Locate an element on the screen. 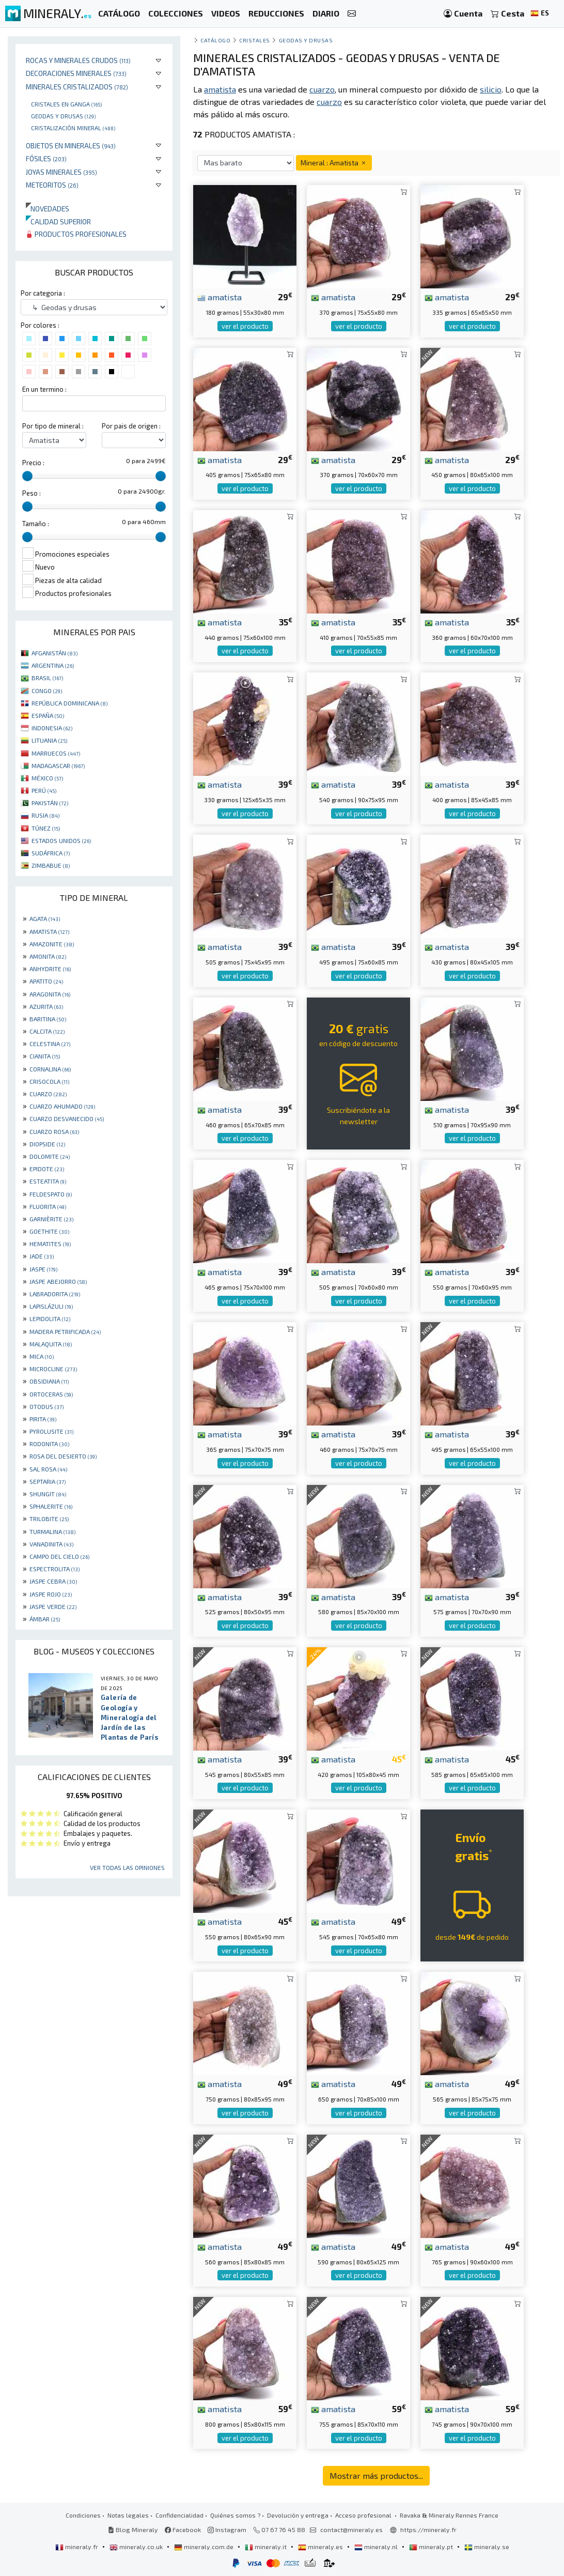 The height and width of the screenshot is (2576, 564). CUARZO AHUMADO is located at coordinates (62, 1106).